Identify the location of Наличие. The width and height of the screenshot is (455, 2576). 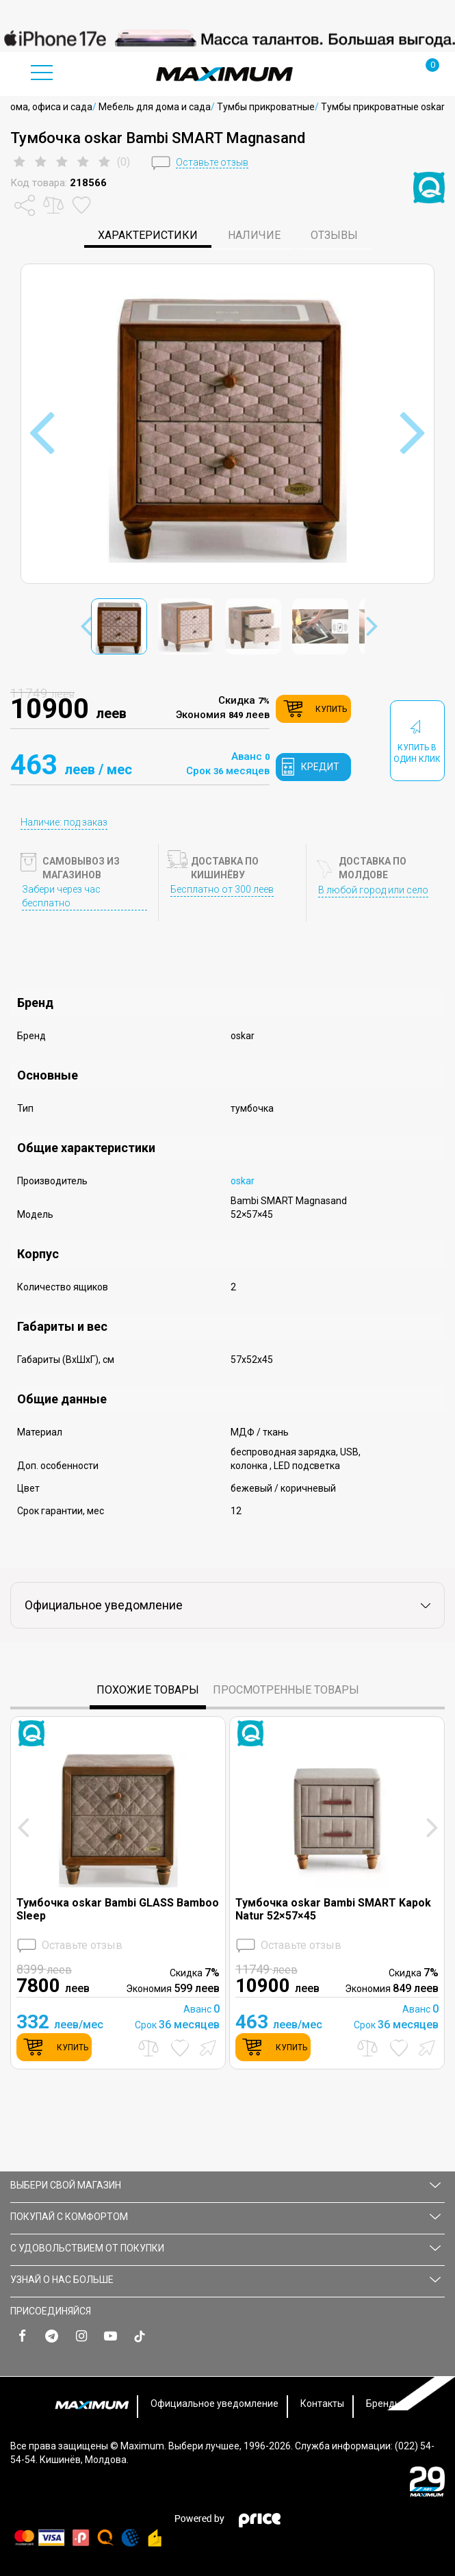
(254, 235).